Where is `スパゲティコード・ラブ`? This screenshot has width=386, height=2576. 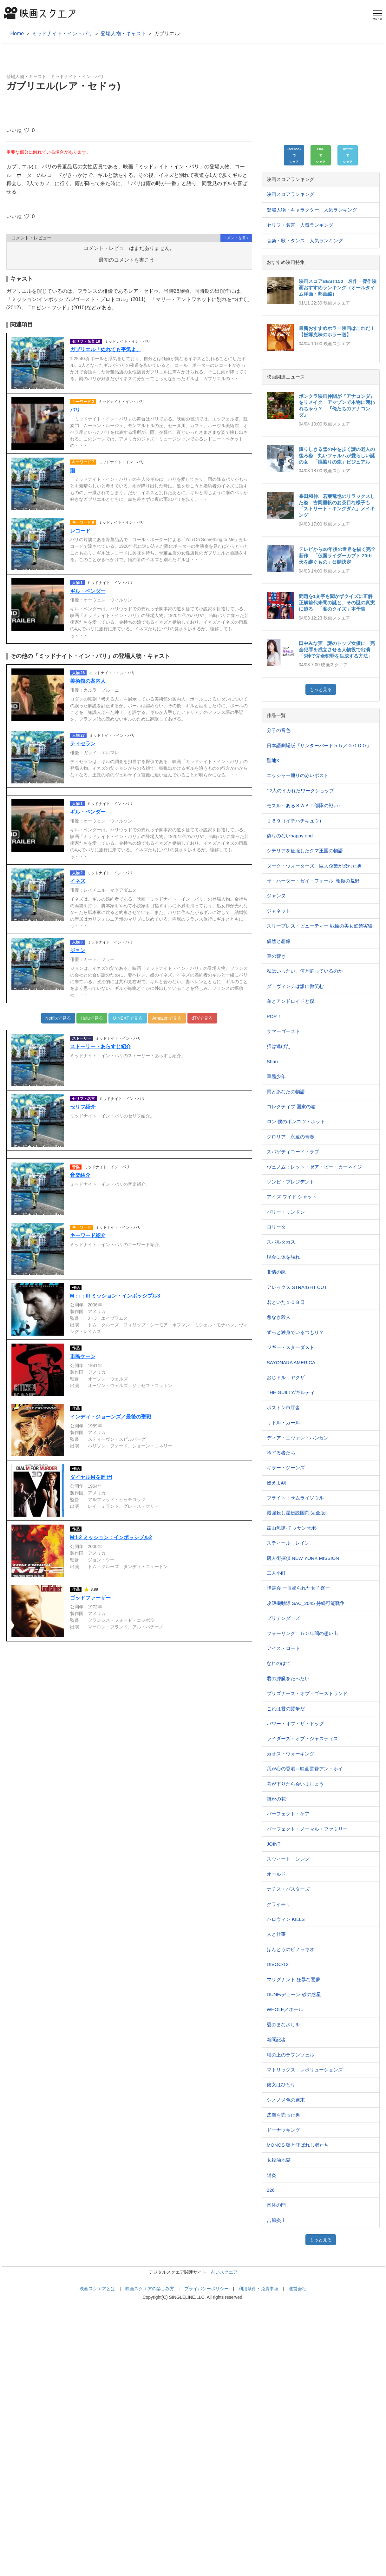 スパゲティコード・ラブ is located at coordinates (293, 1151).